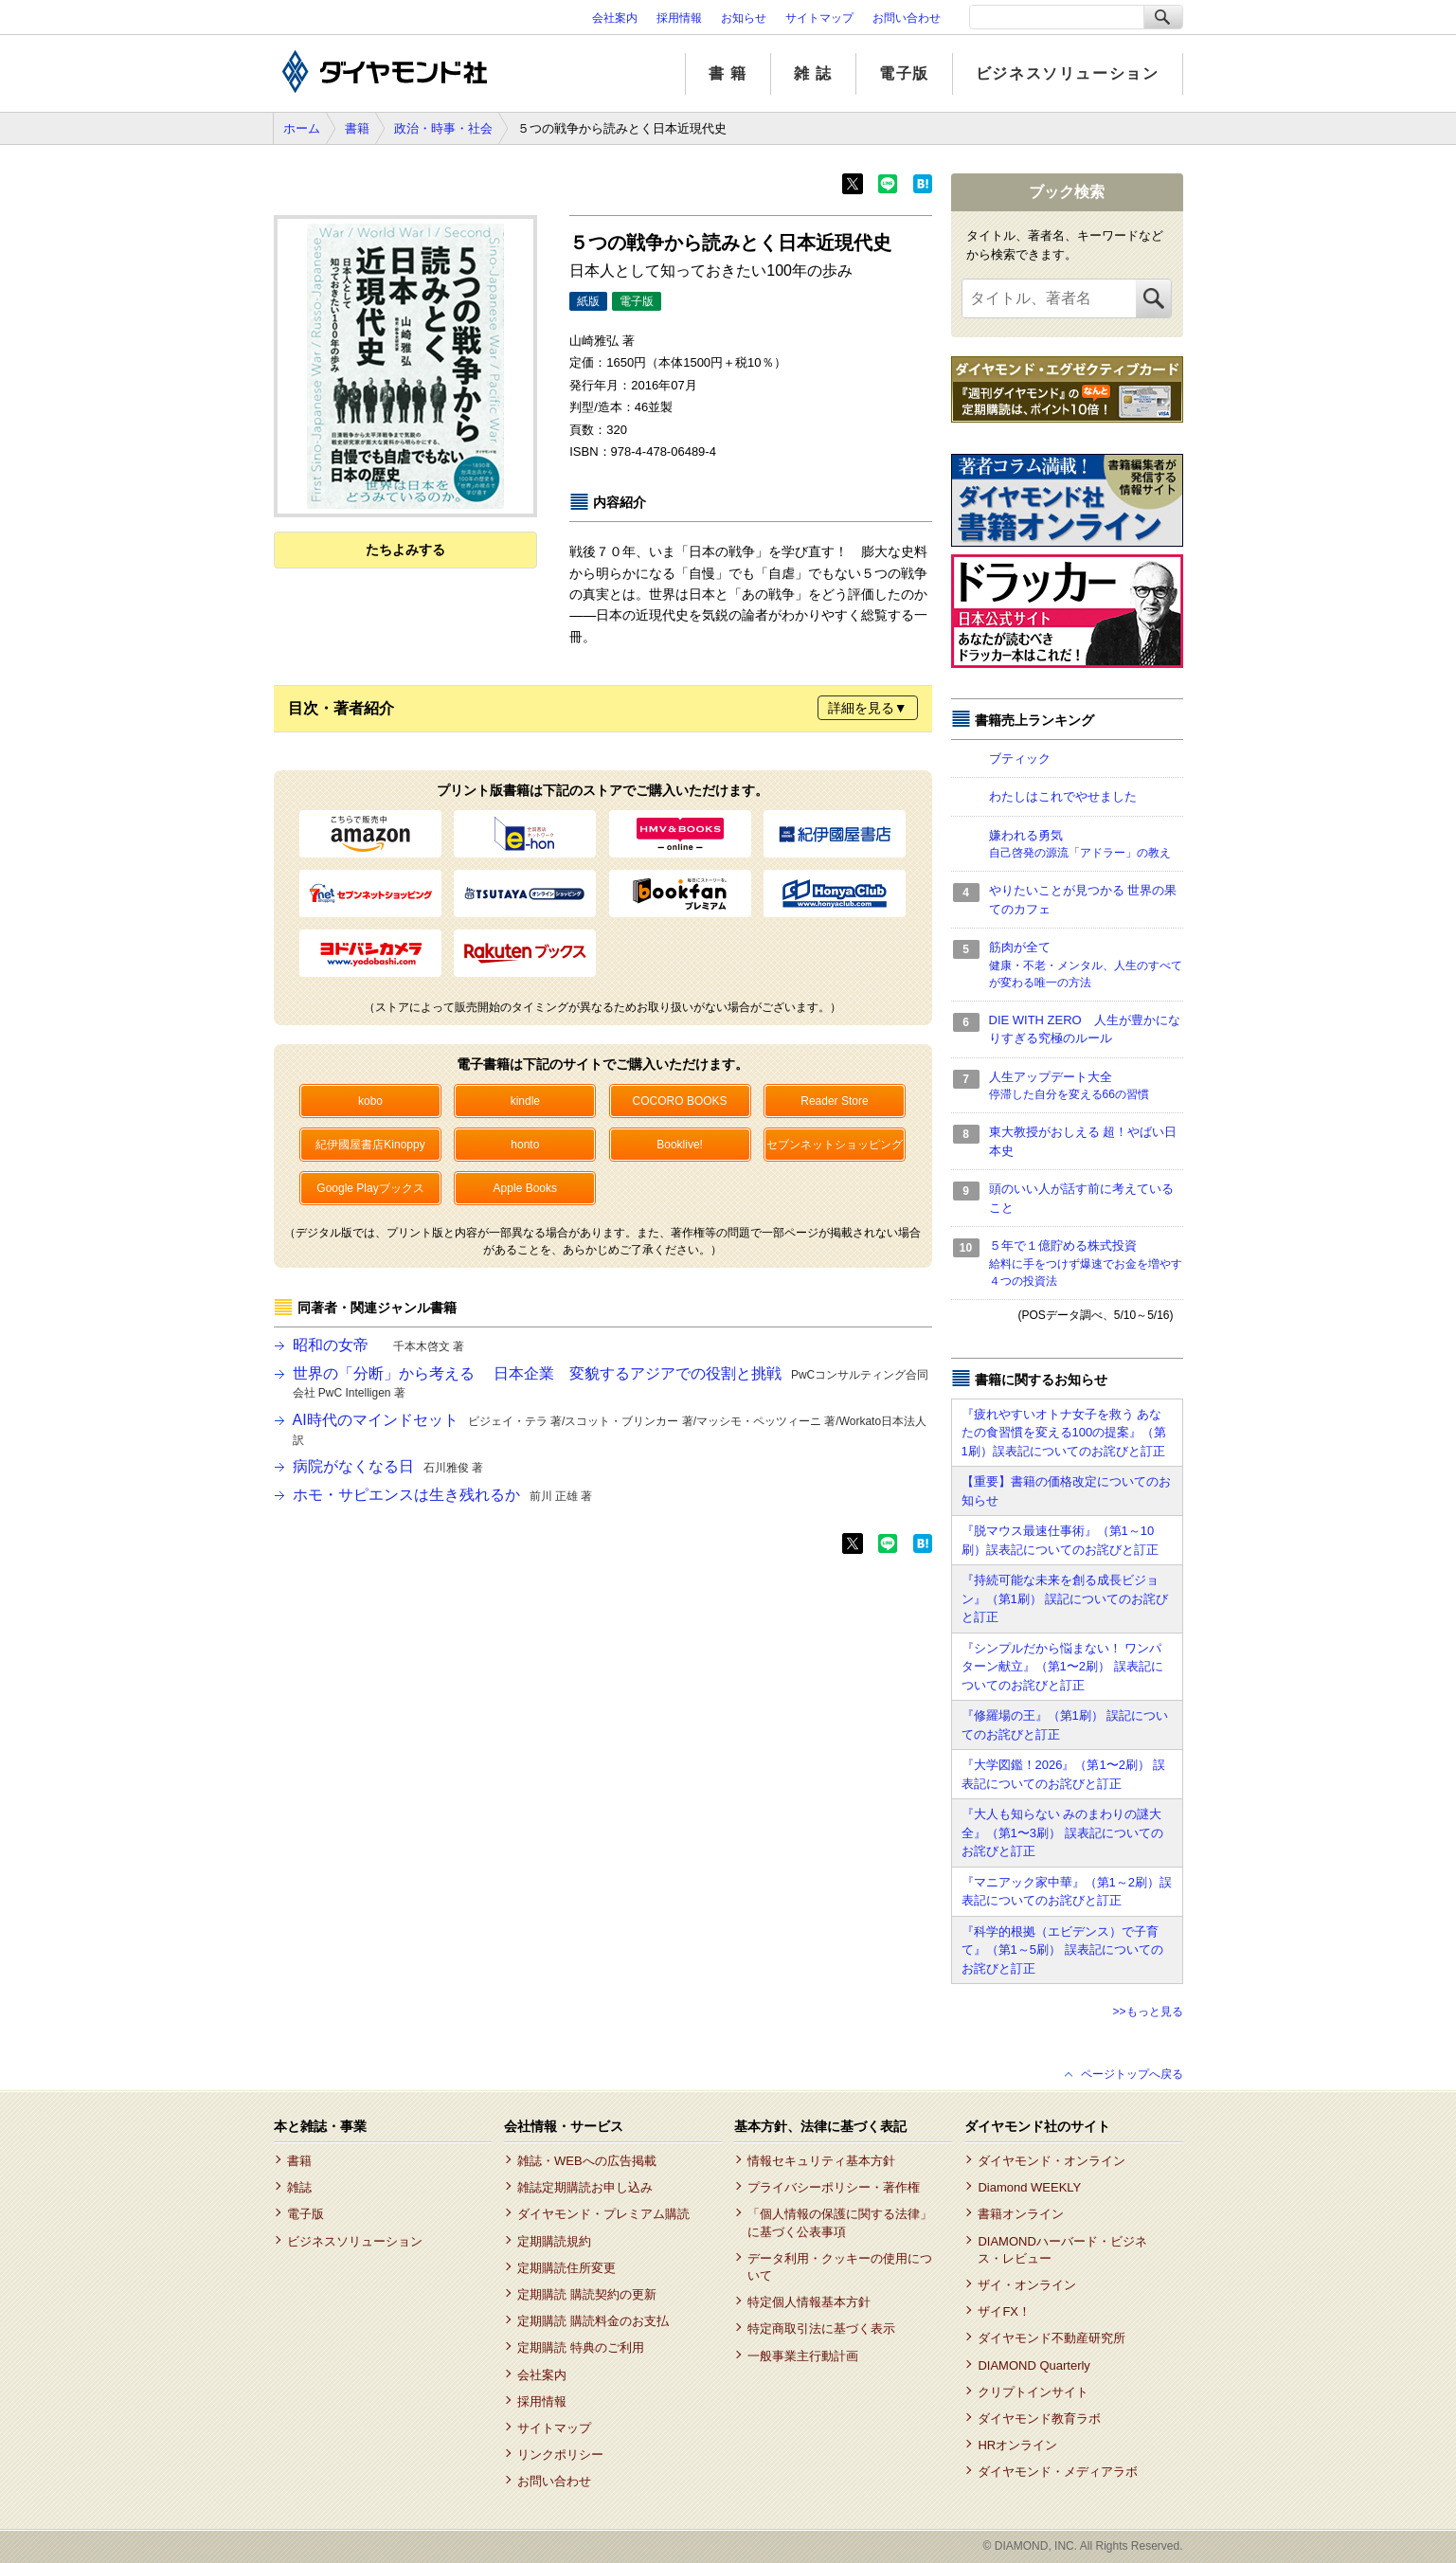 The width and height of the screenshot is (1456, 2563). What do you see at coordinates (906, 18) in the screenshot?
I see `お問い合わせ` at bounding box center [906, 18].